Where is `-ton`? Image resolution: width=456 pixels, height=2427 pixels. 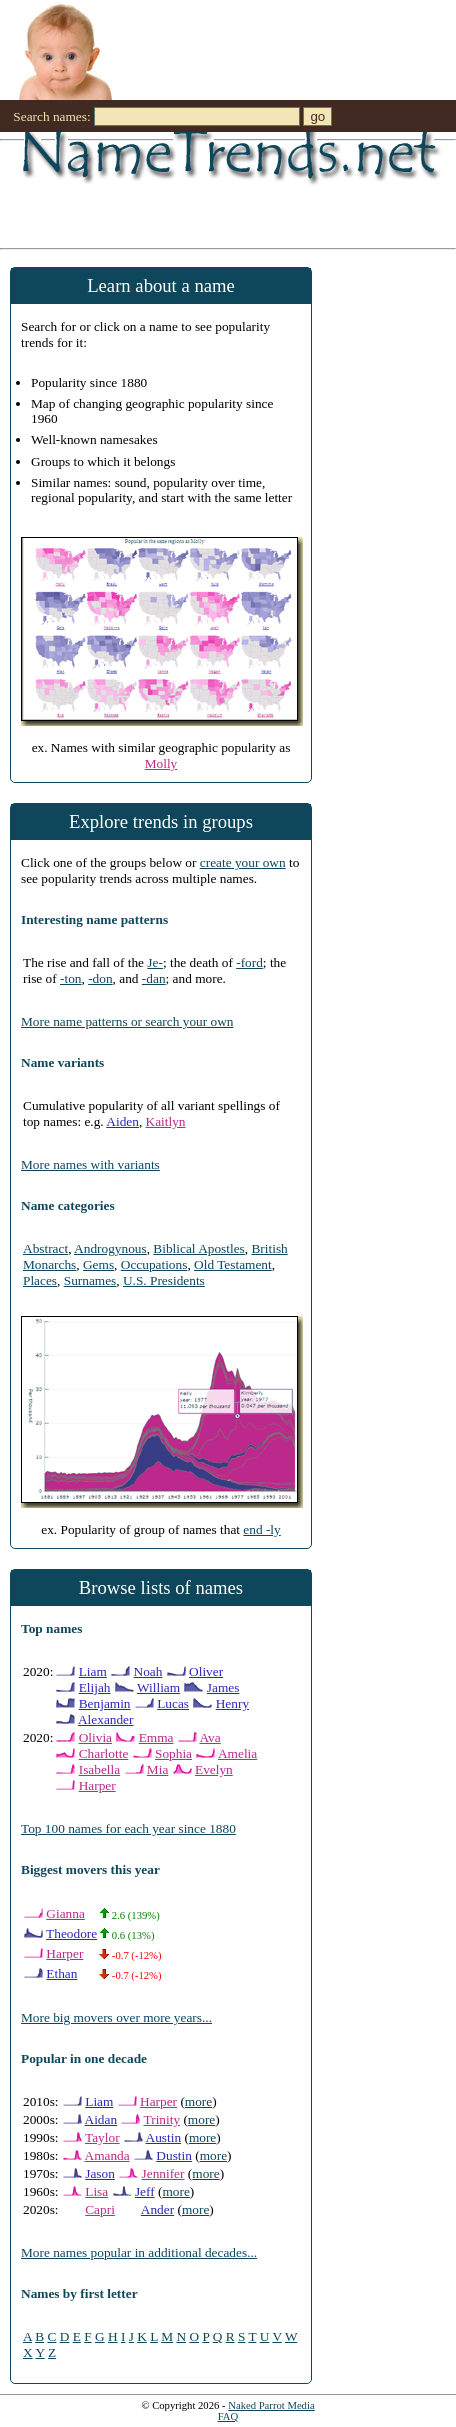
-ton is located at coordinates (70, 978).